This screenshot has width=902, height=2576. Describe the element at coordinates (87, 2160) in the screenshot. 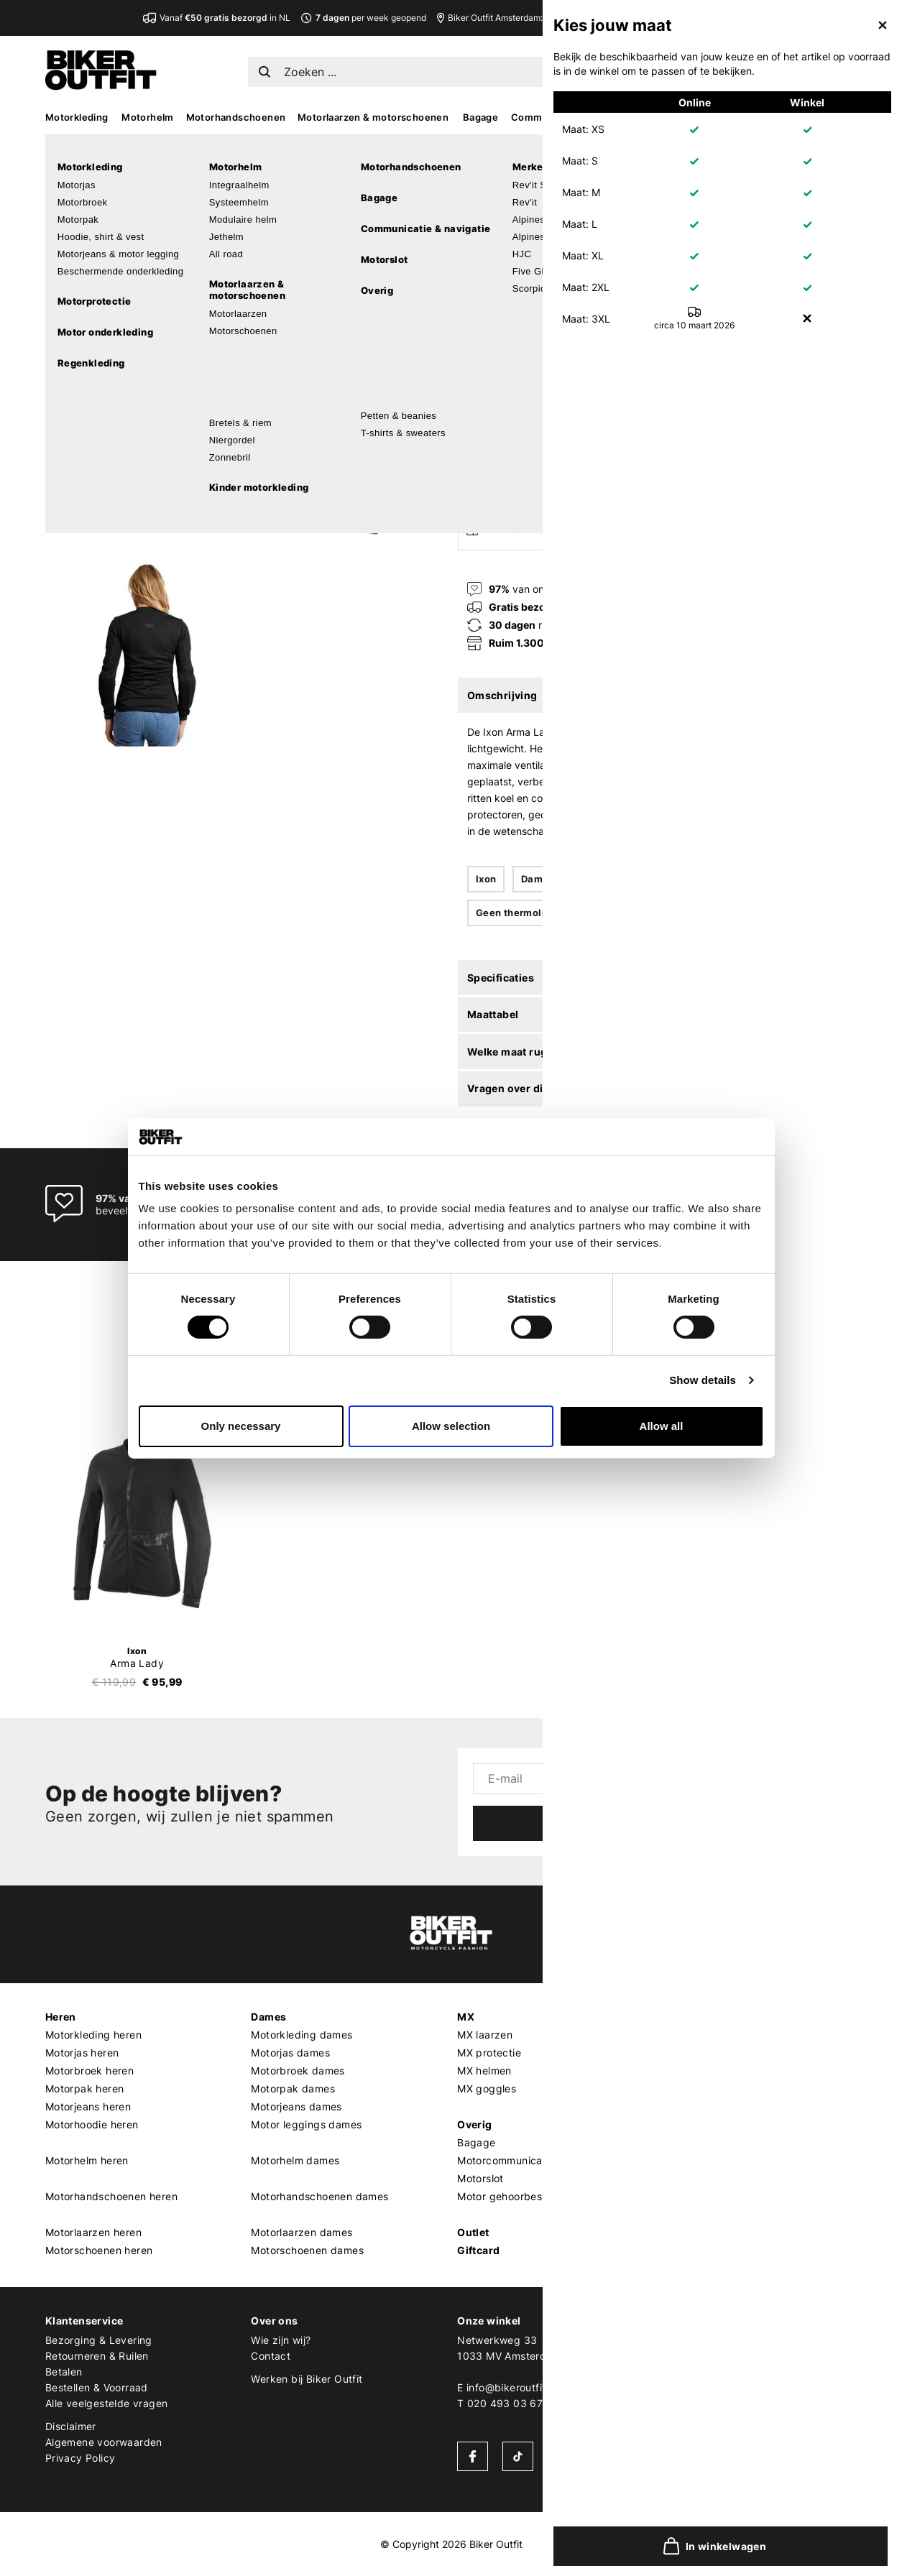

I see `Motorhelm heren` at that location.